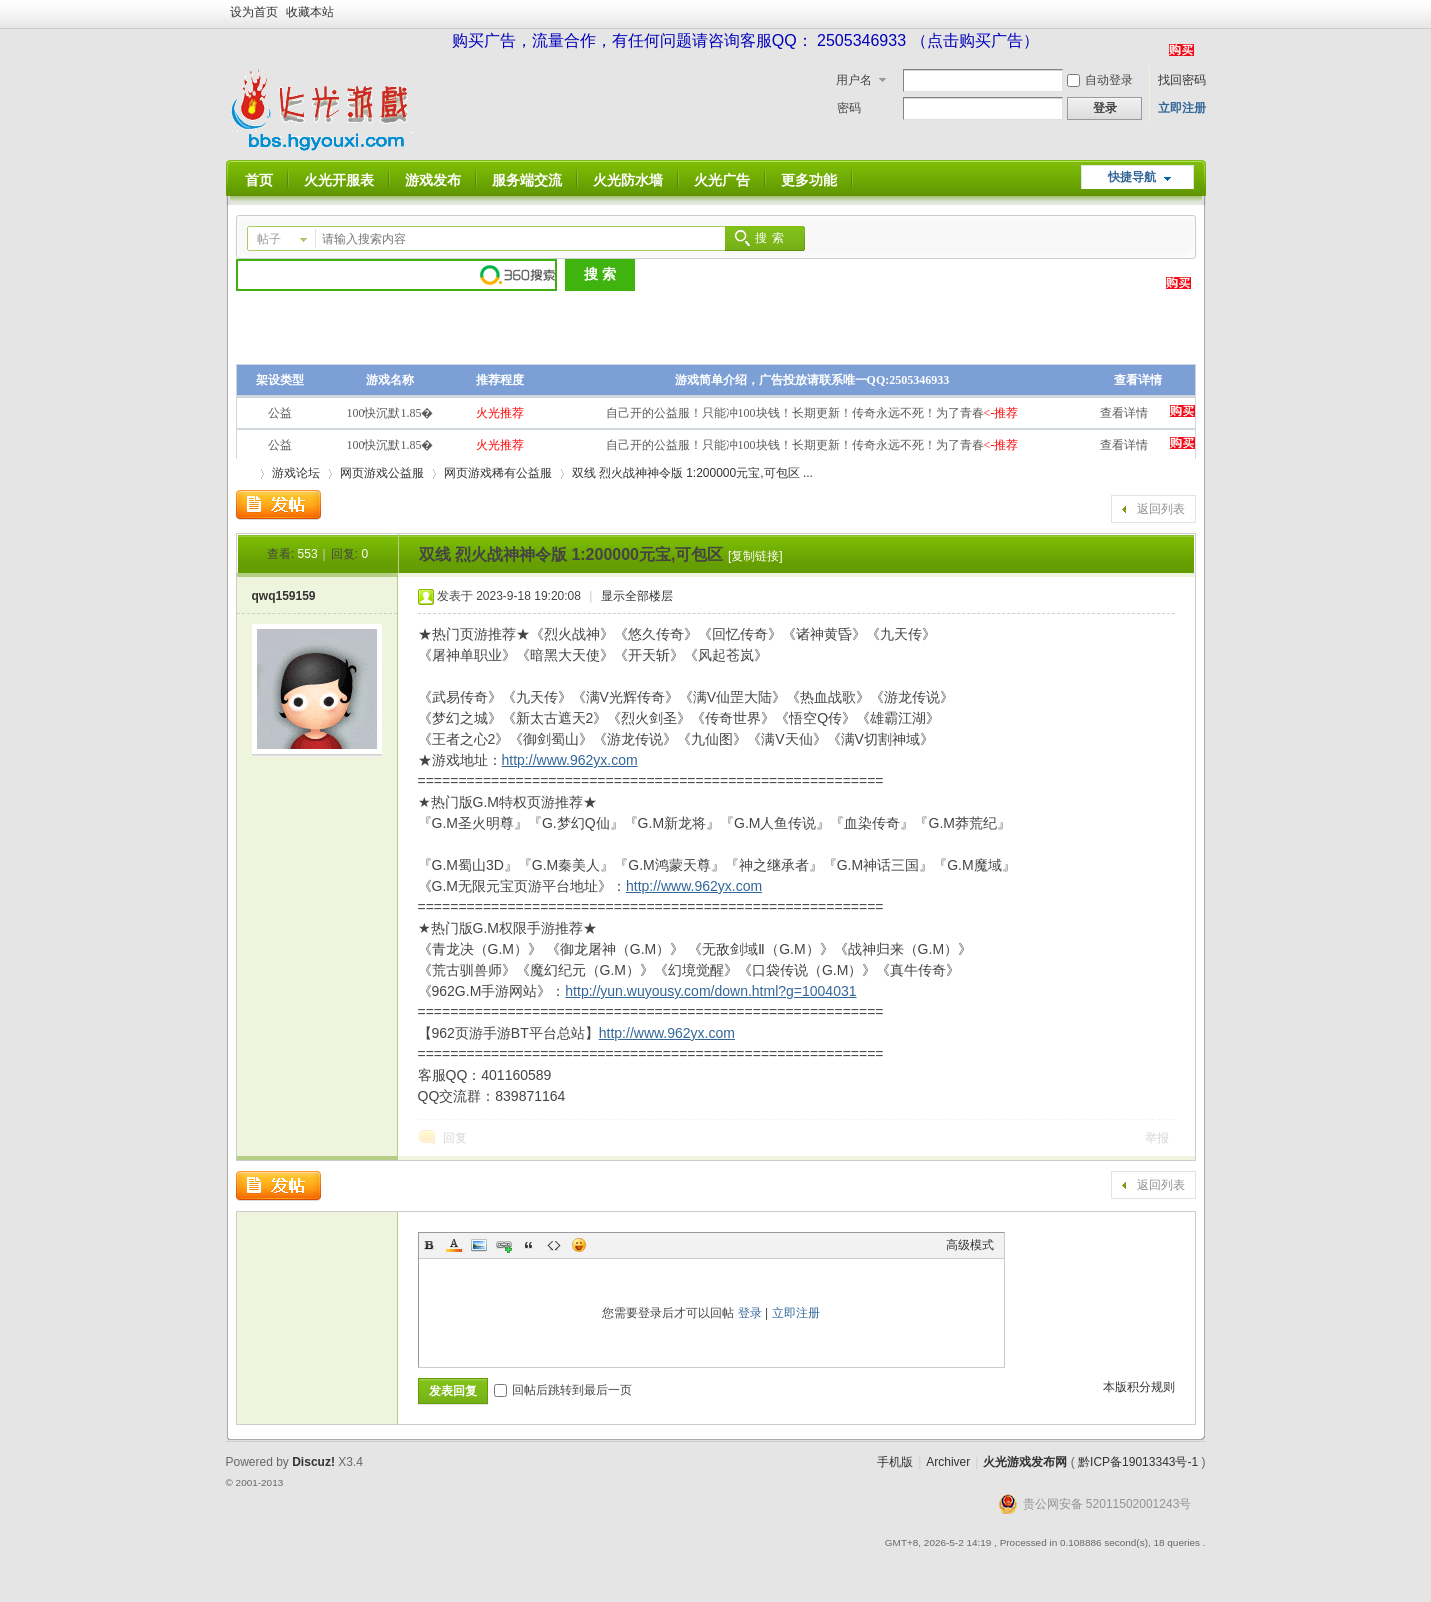 Image resolution: width=1431 pixels, height=1602 pixels. Describe the element at coordinates (854, 80) in the screenshot. I see `用户名` at that location.